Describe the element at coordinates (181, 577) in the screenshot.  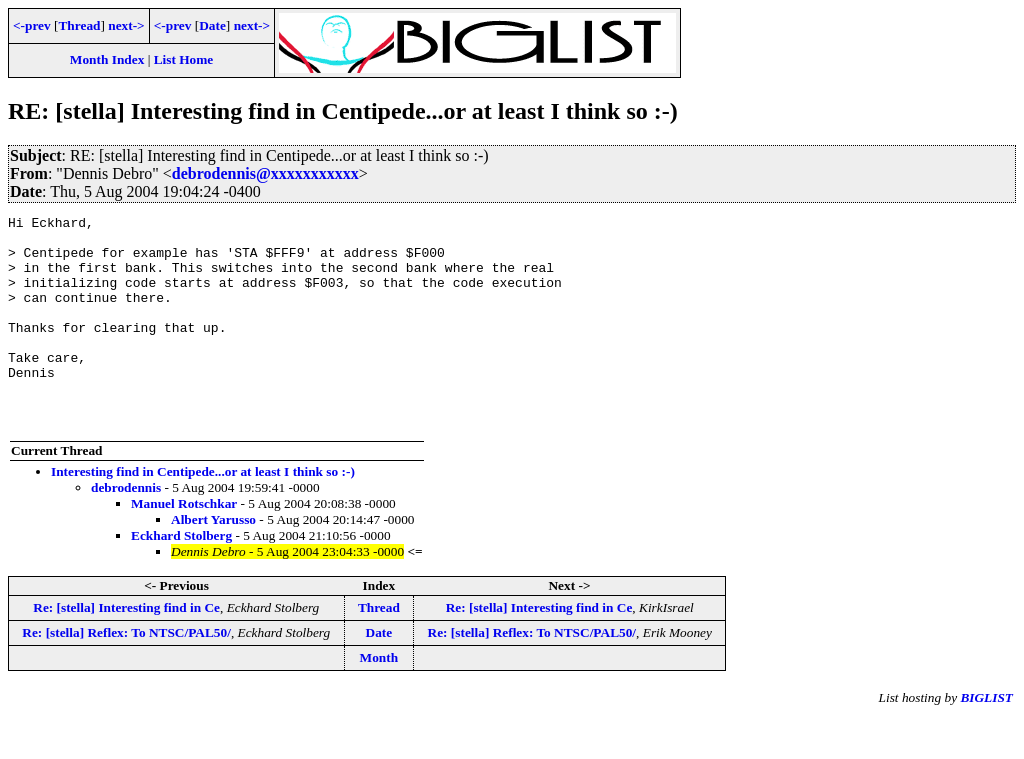
I see `Eckhard Stolberg` at that location.